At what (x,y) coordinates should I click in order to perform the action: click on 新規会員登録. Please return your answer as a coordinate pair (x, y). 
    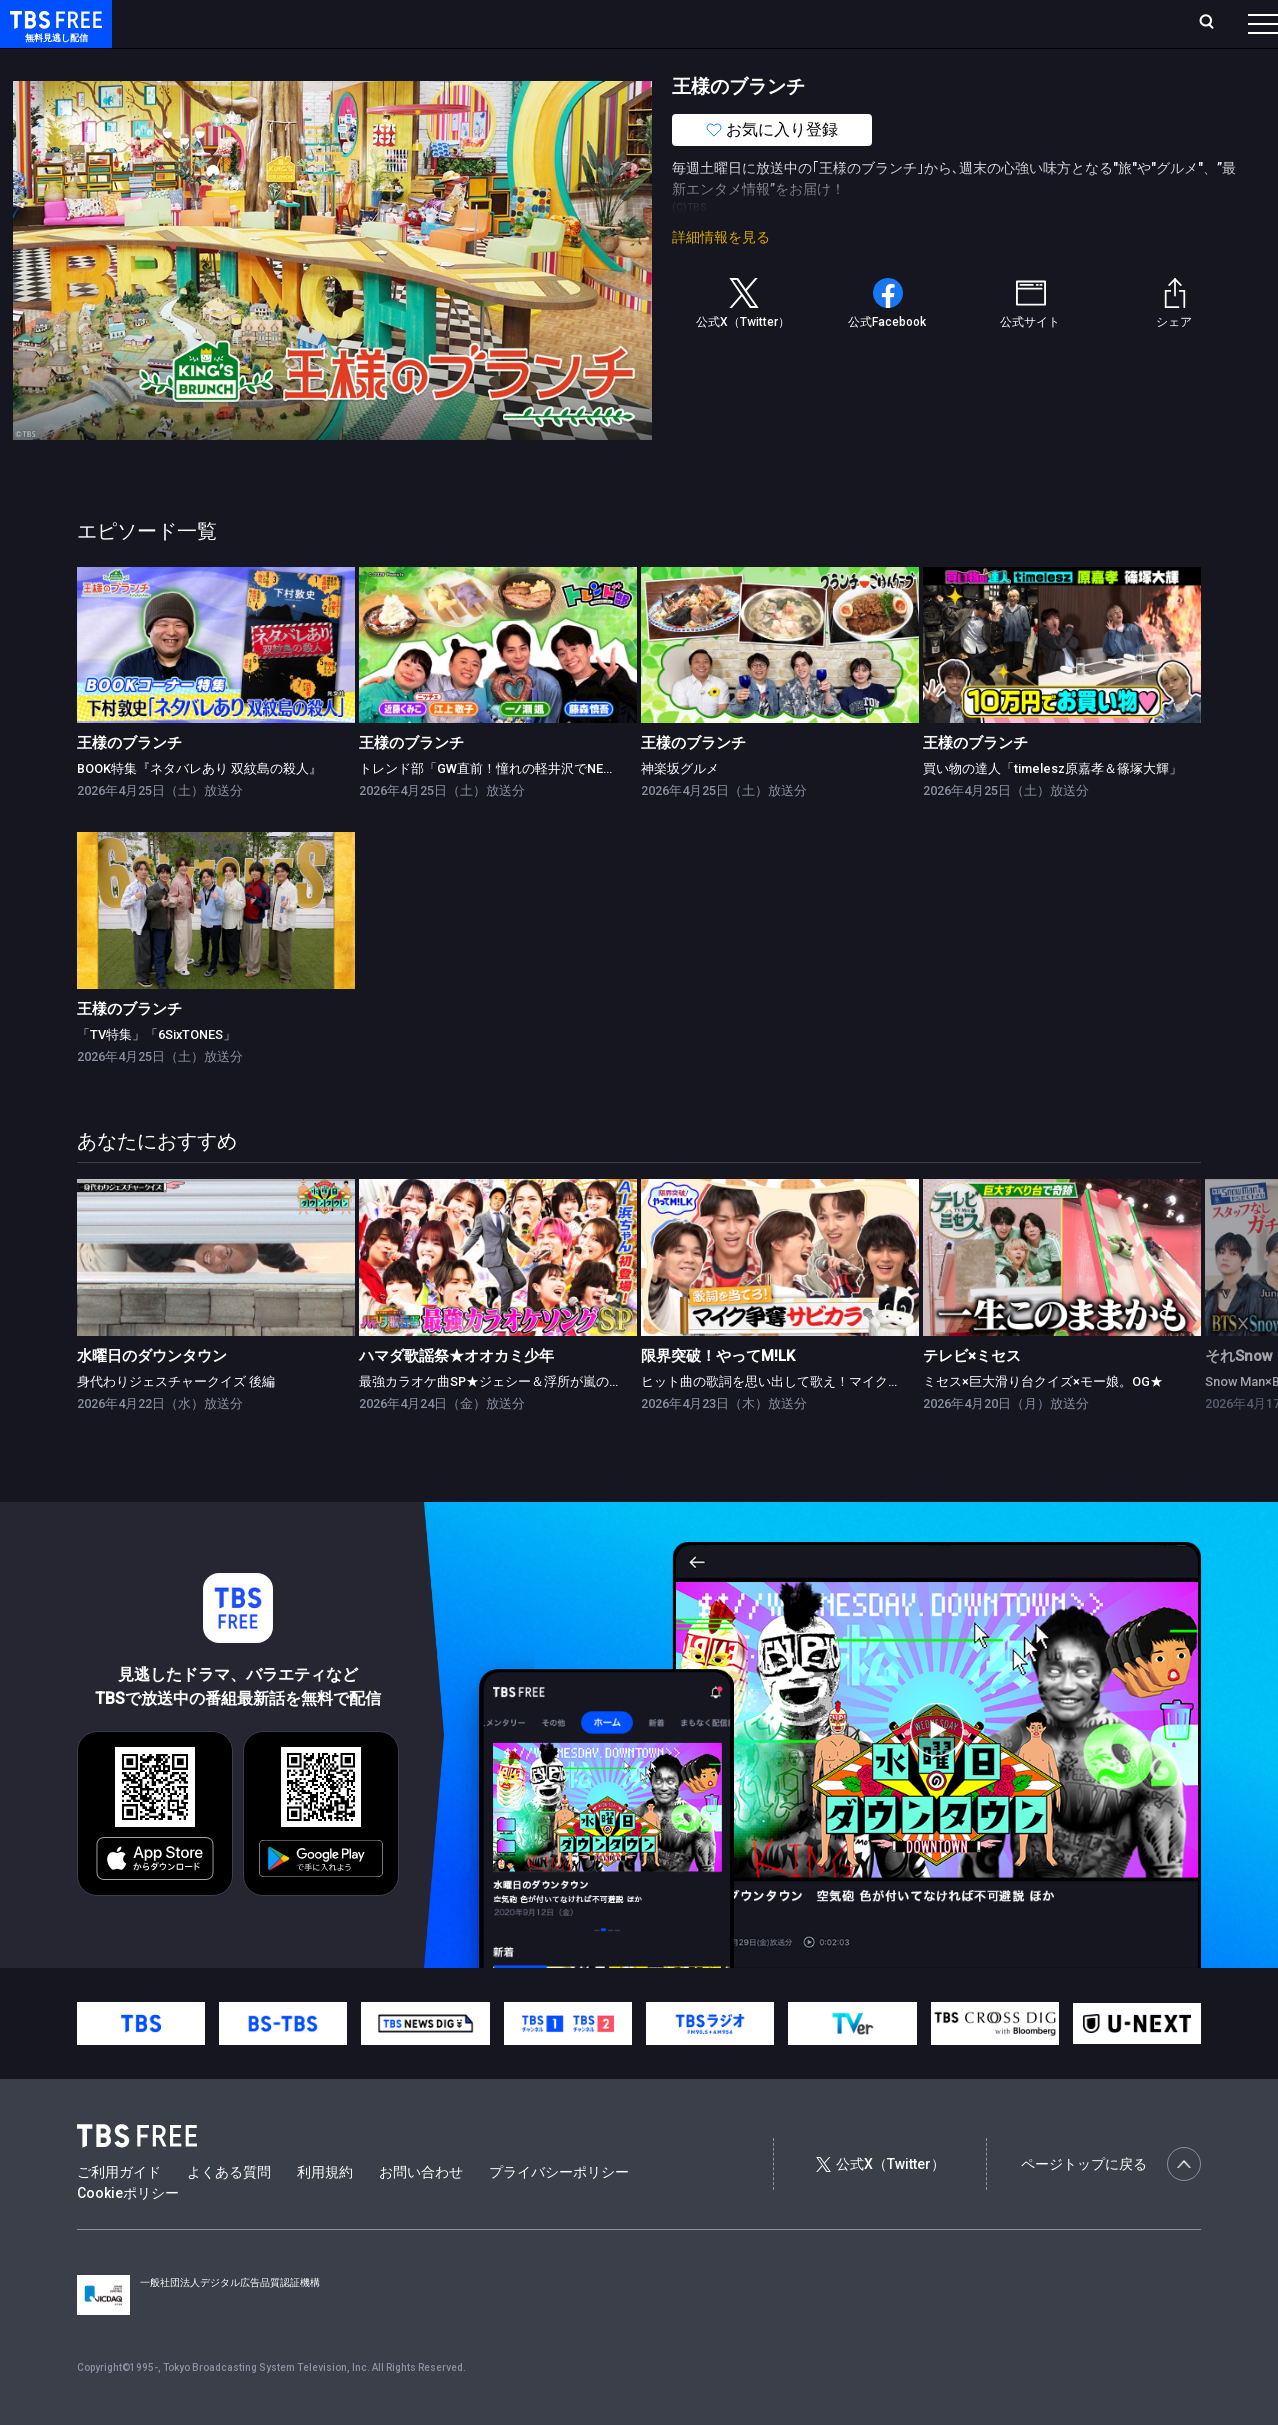
    Looking at the image, I should click on (988, 23).